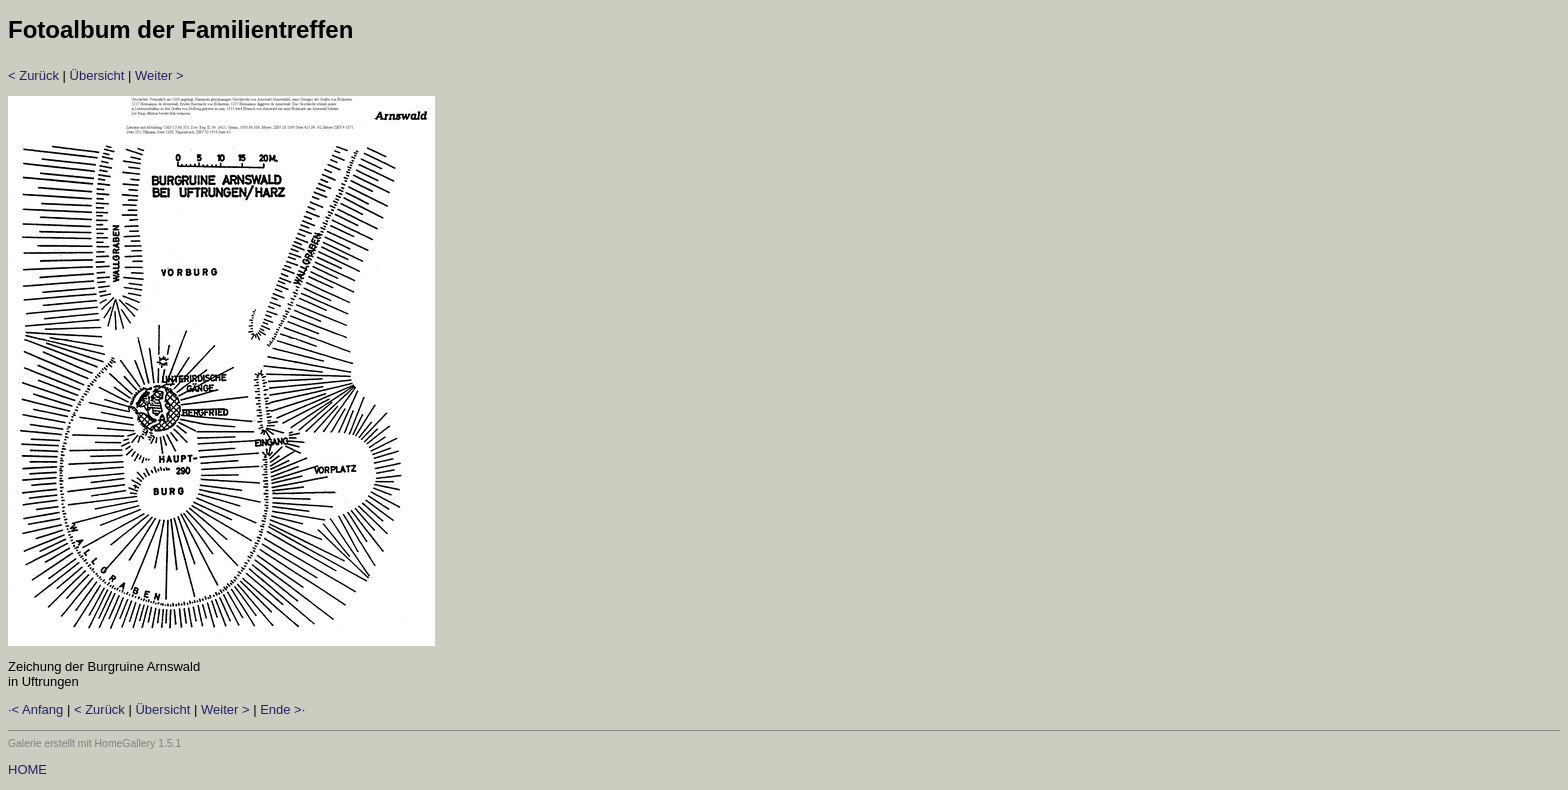 The height and width of the screenshot is (790, 1568). What do you see at coordinates (27, 769) in the screenshot?
I see `HOME` at bounding box center [27, 769].